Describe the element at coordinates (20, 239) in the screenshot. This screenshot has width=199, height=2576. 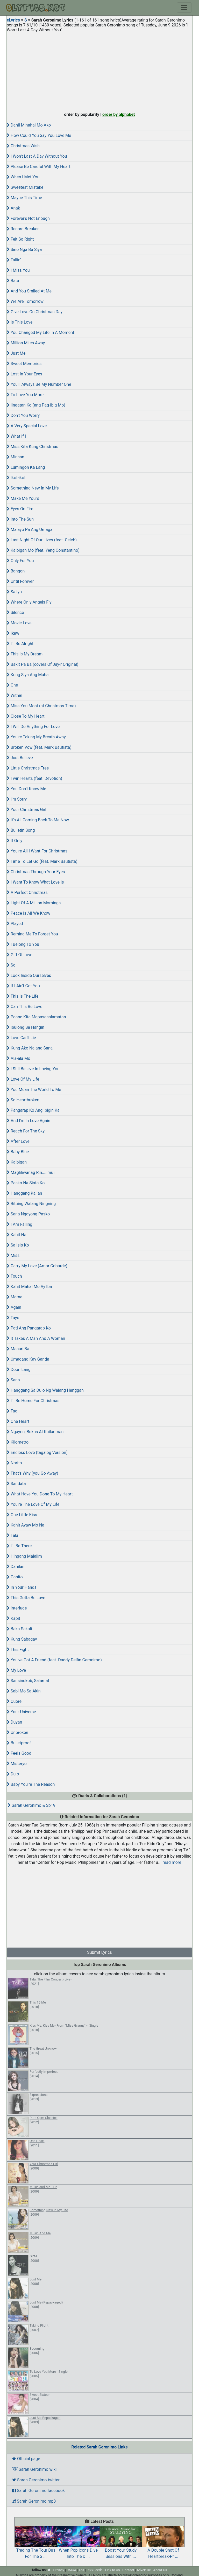
I see `Felt So Right` at that location.